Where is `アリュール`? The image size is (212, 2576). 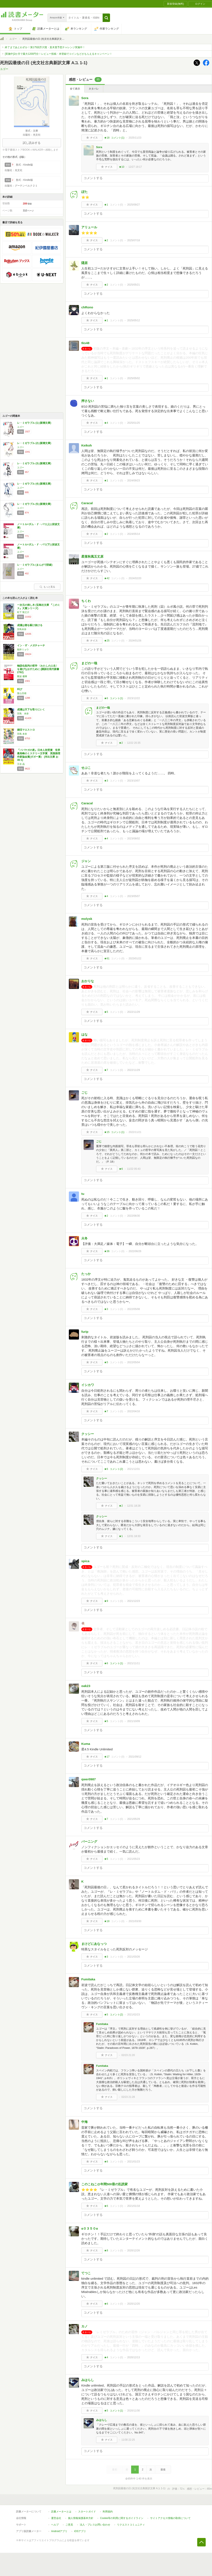 アリュール is located at coordinates (89, 227).